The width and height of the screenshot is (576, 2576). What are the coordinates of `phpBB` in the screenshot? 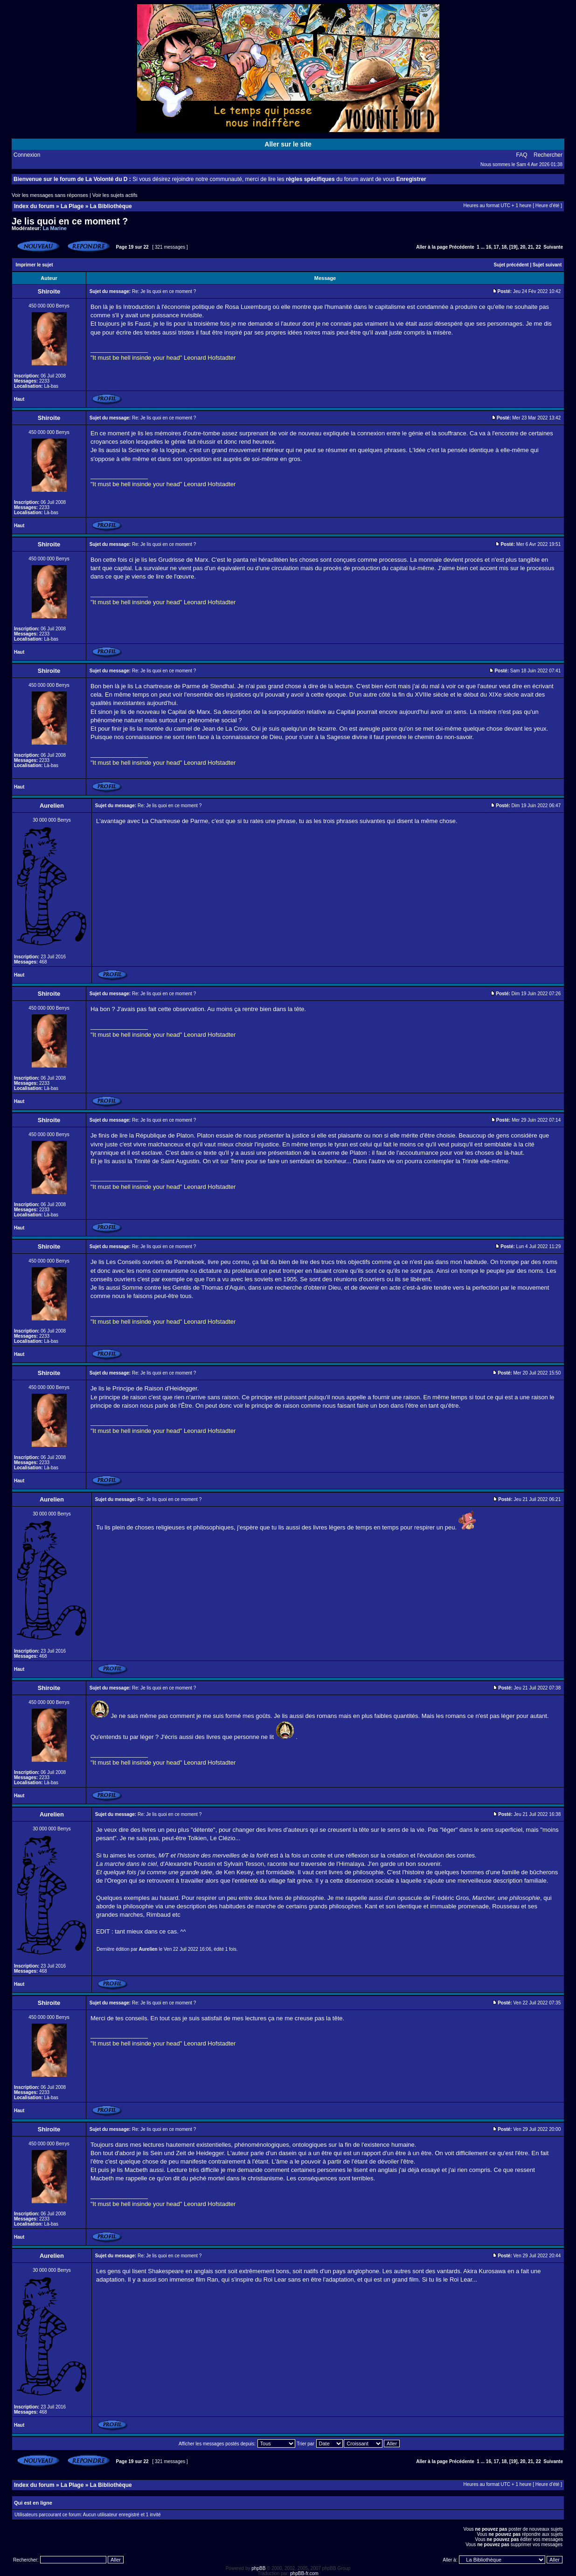 It's located at (258, 2568).